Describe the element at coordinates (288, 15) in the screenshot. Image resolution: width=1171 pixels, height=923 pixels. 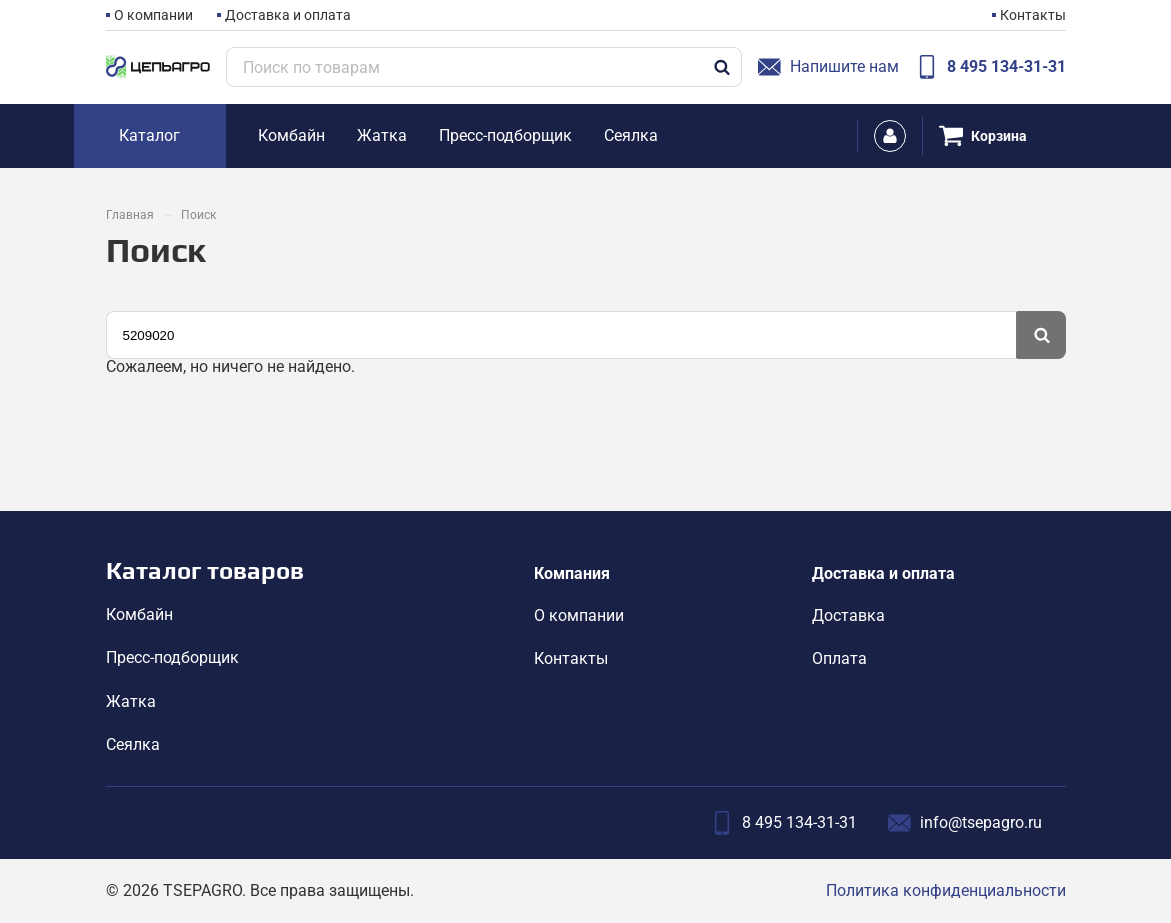
I see `Доставка и оплата` at that location.